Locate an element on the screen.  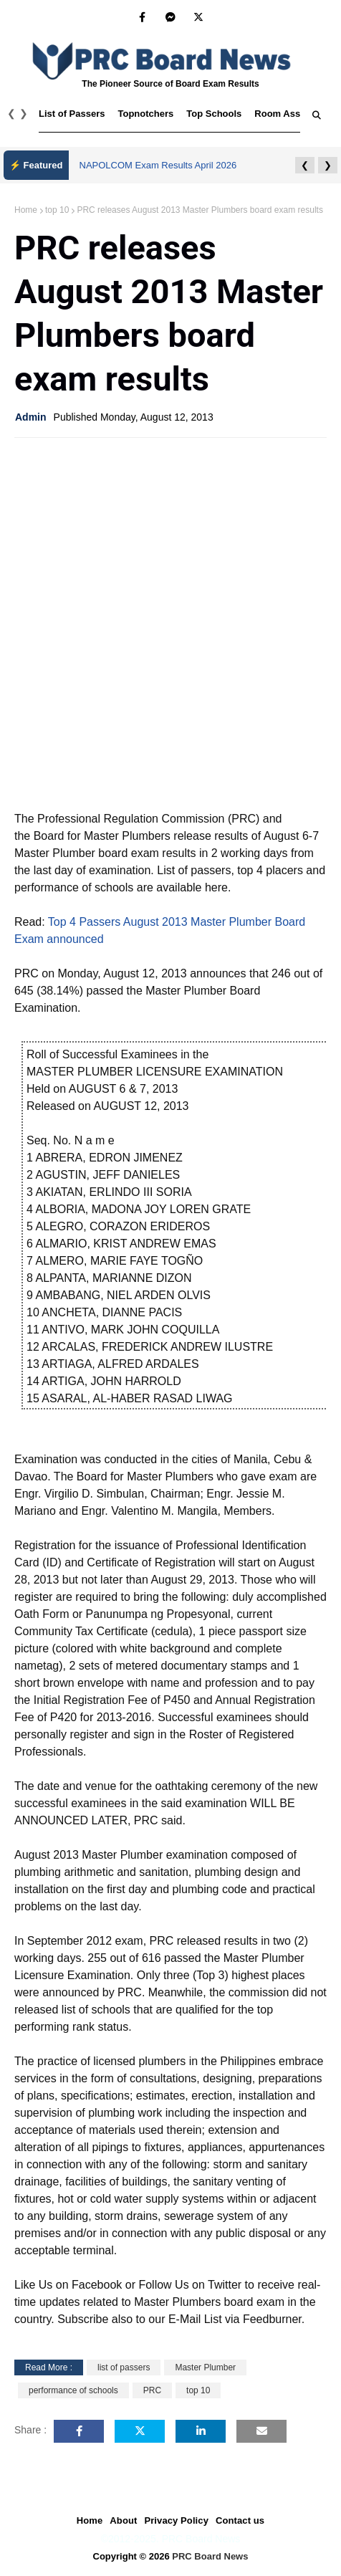
Master Plumber is located at coordinates (205, 2367).